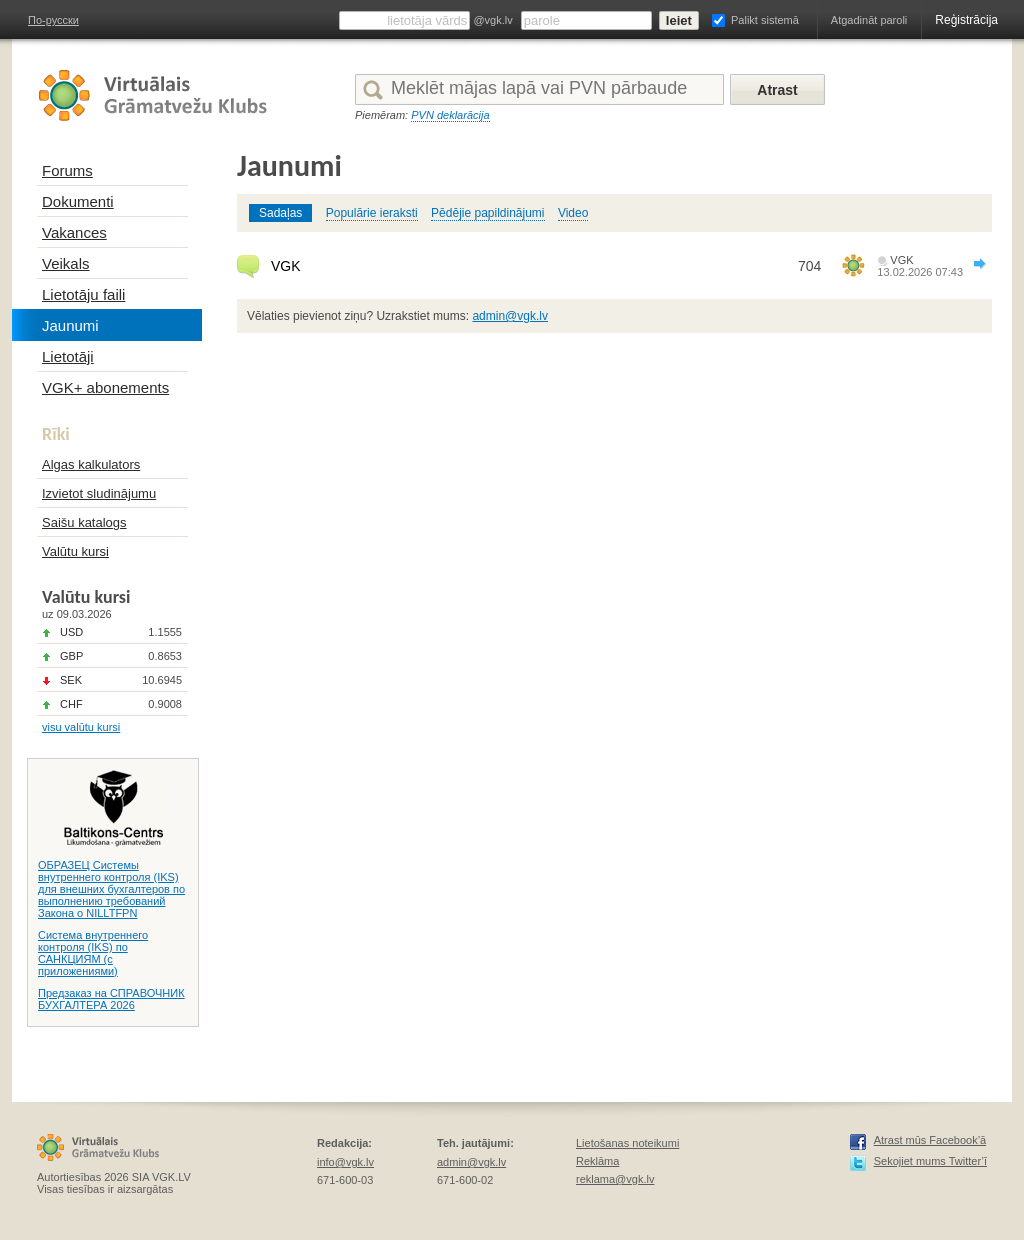  Describe the element at coordinates (869, 20) in the screenshot. I see `Atgadināt paroli` at that location.